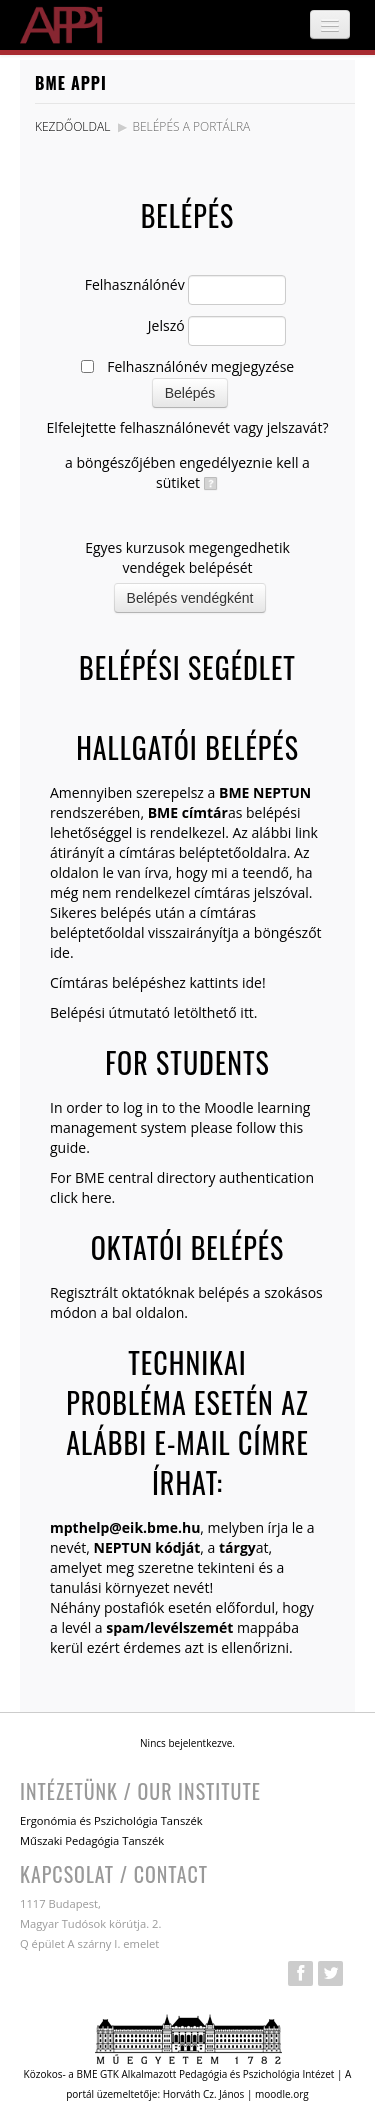  I want to click on mpthelp@eik.bme.hu, so click(125, 1527).